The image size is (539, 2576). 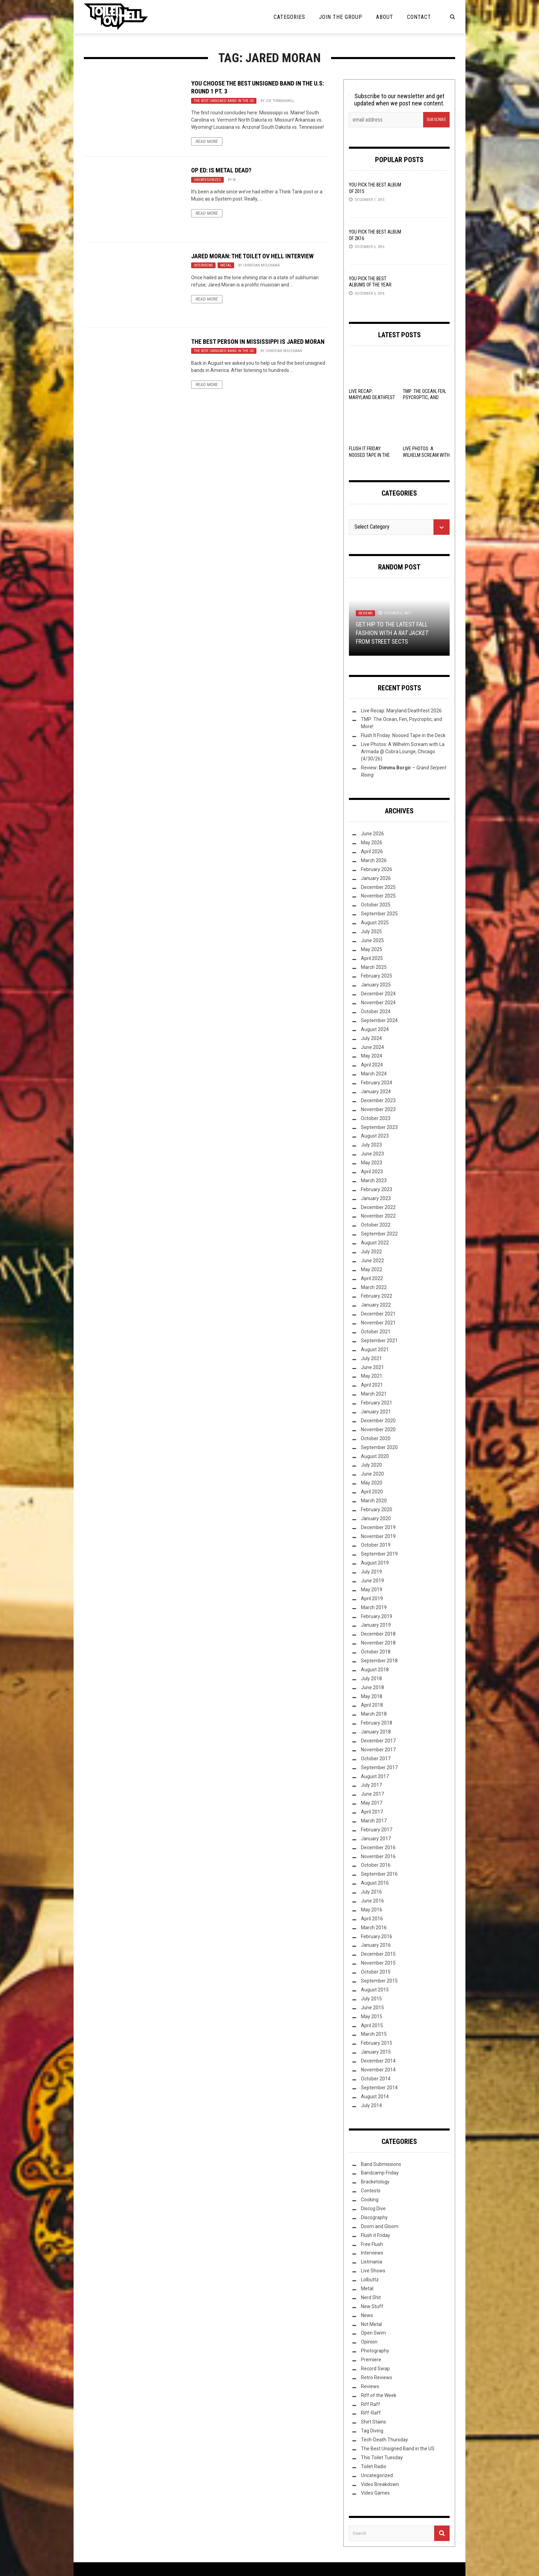 I want to click on December 2024, so click(x=378, y=993).